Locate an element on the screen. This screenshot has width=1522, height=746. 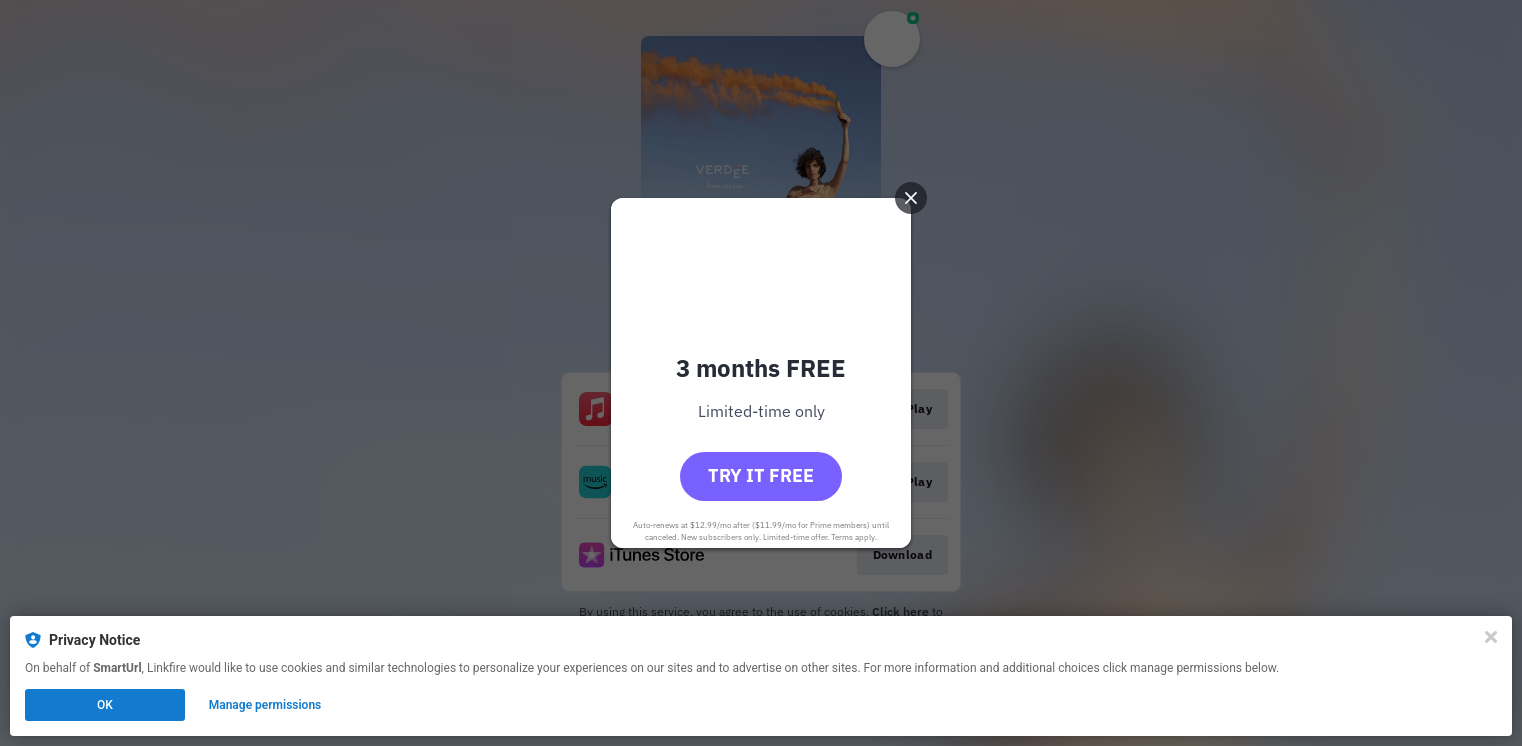
Manage permissions is located at coordinates (265, 705).